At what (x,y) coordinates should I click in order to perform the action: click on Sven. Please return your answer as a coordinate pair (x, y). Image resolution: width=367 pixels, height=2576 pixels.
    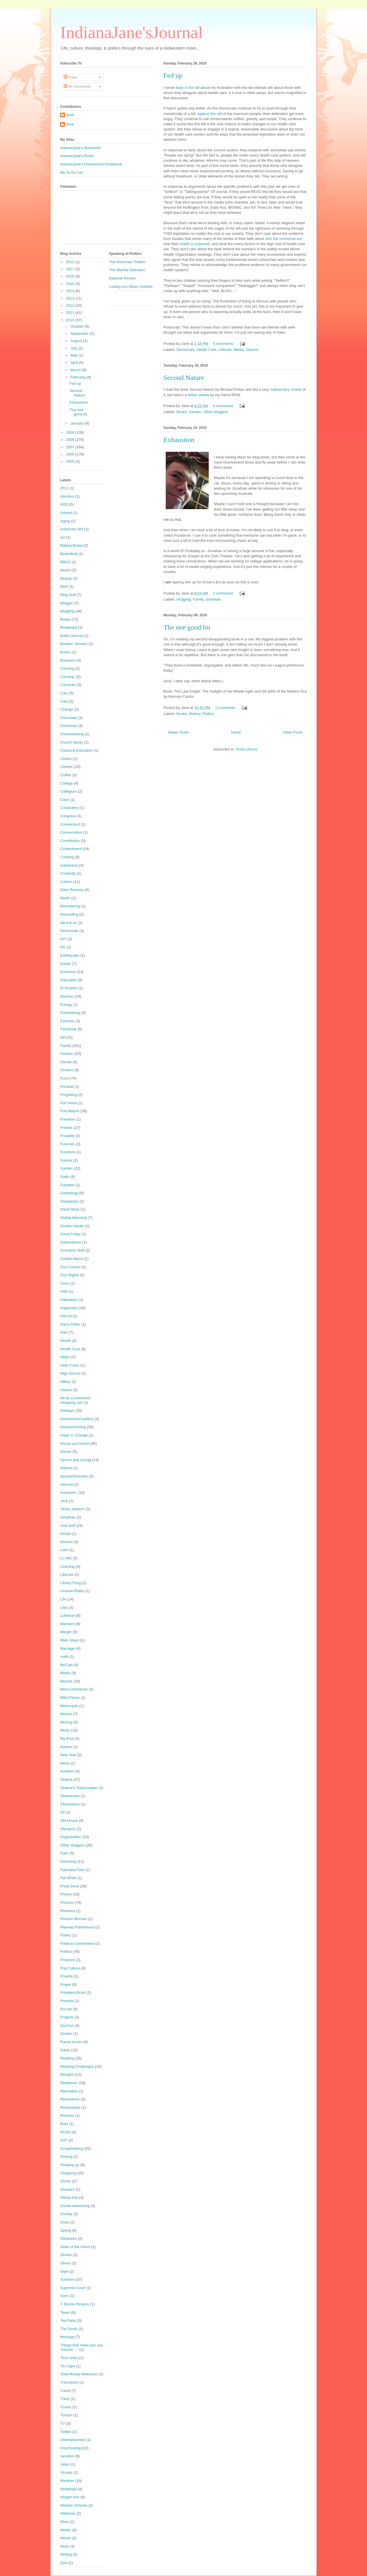
    Looking at the image, I should click on (64, 2296).